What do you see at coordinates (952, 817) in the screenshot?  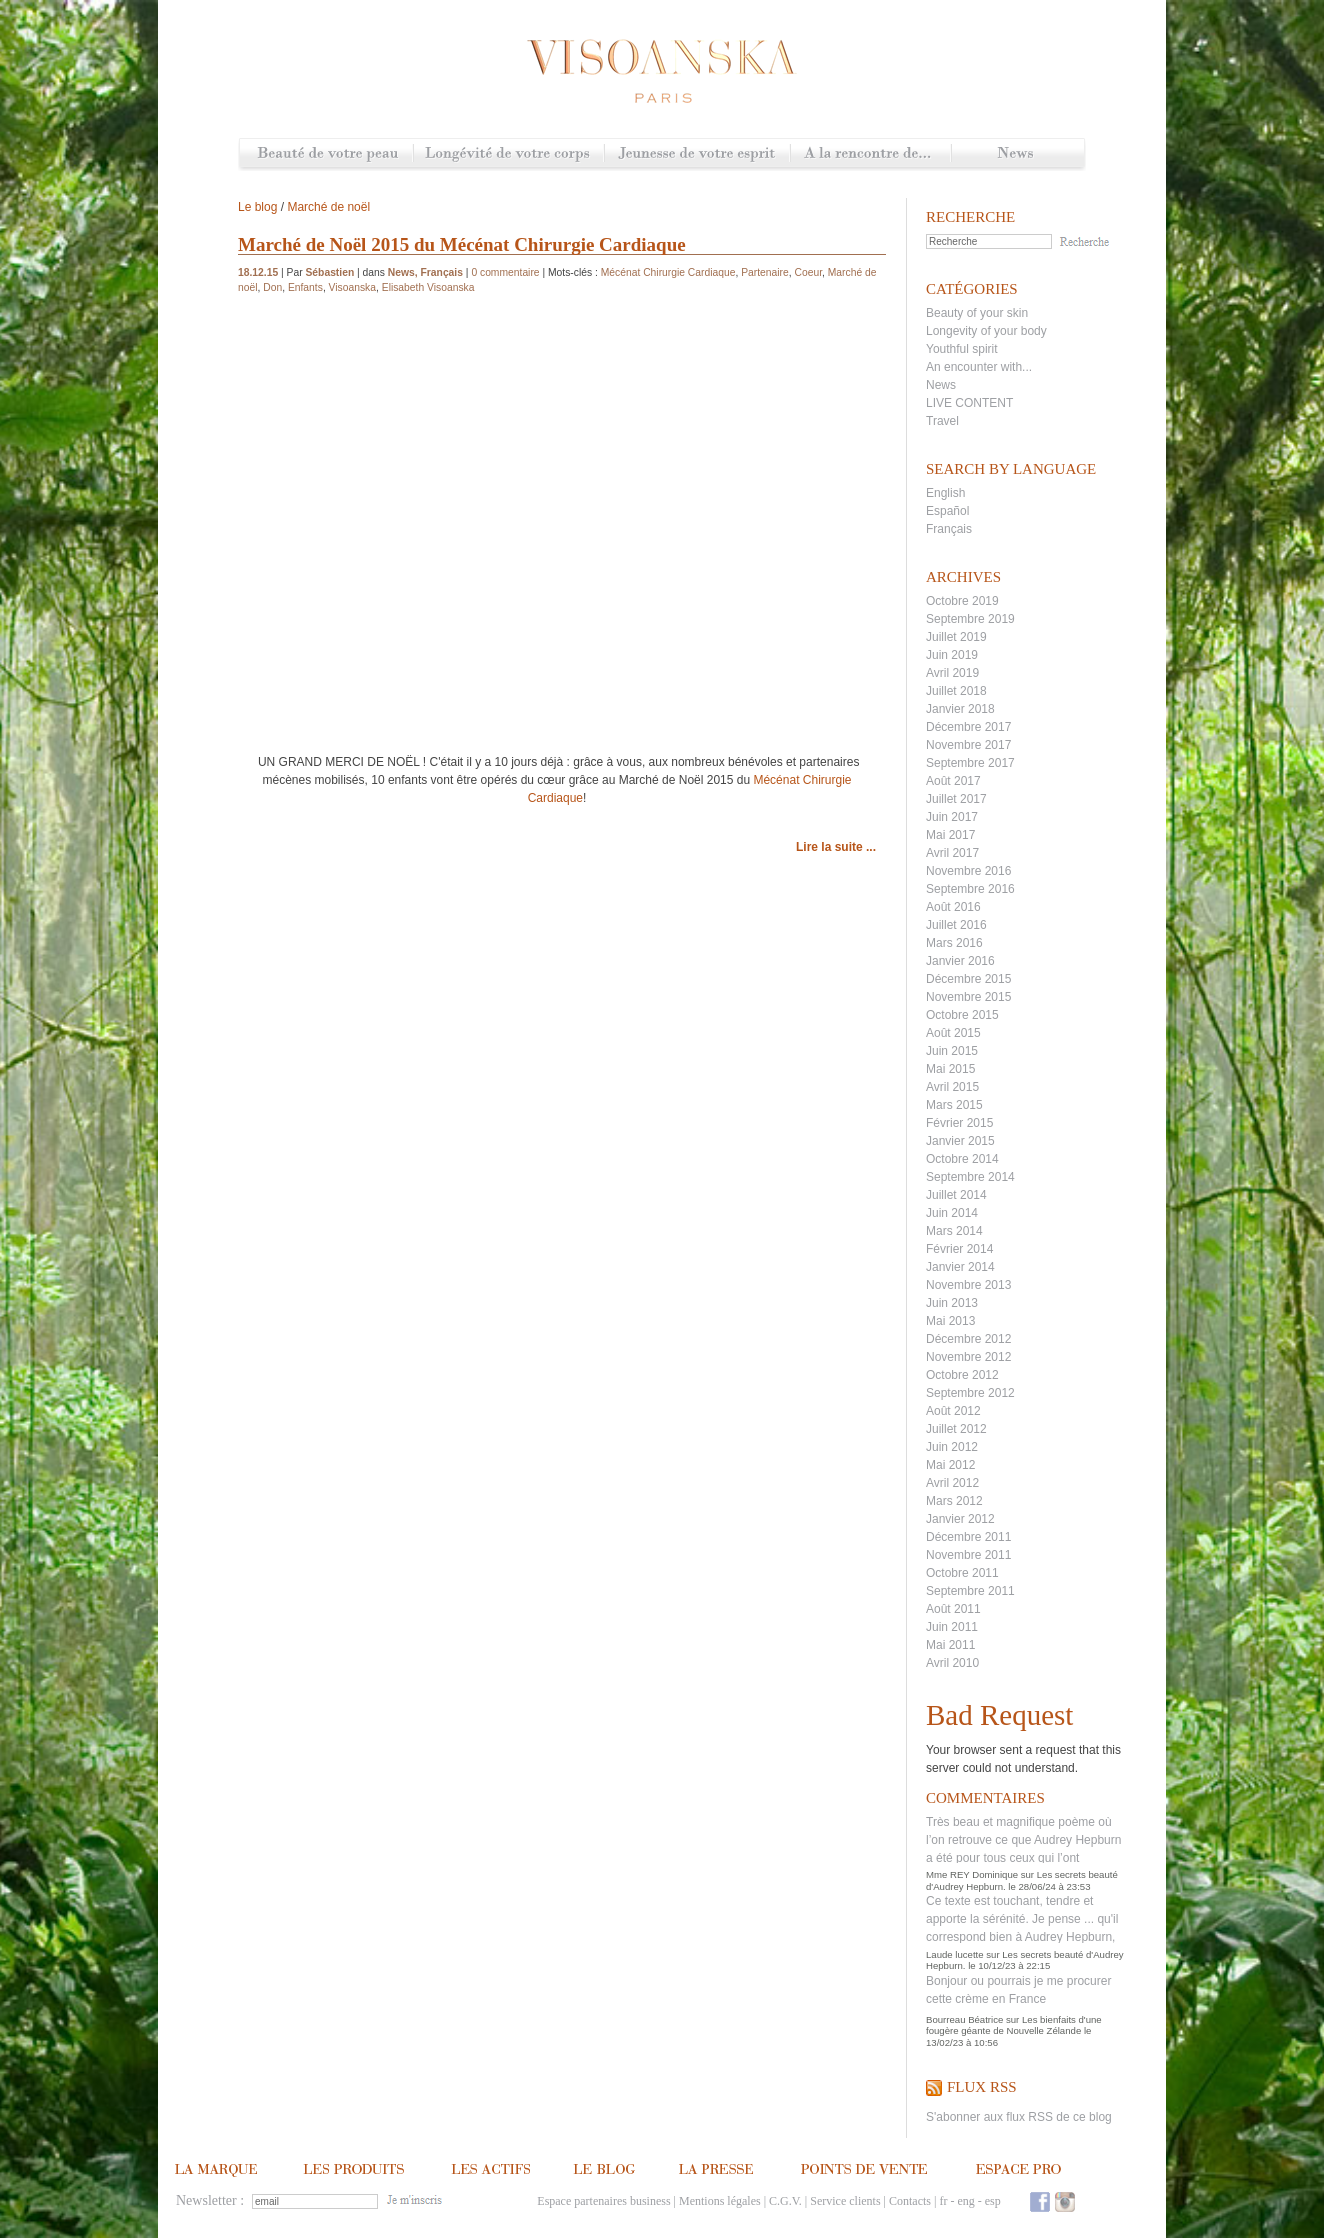 I see `Juin 2017` at bounding box center [952, 817].